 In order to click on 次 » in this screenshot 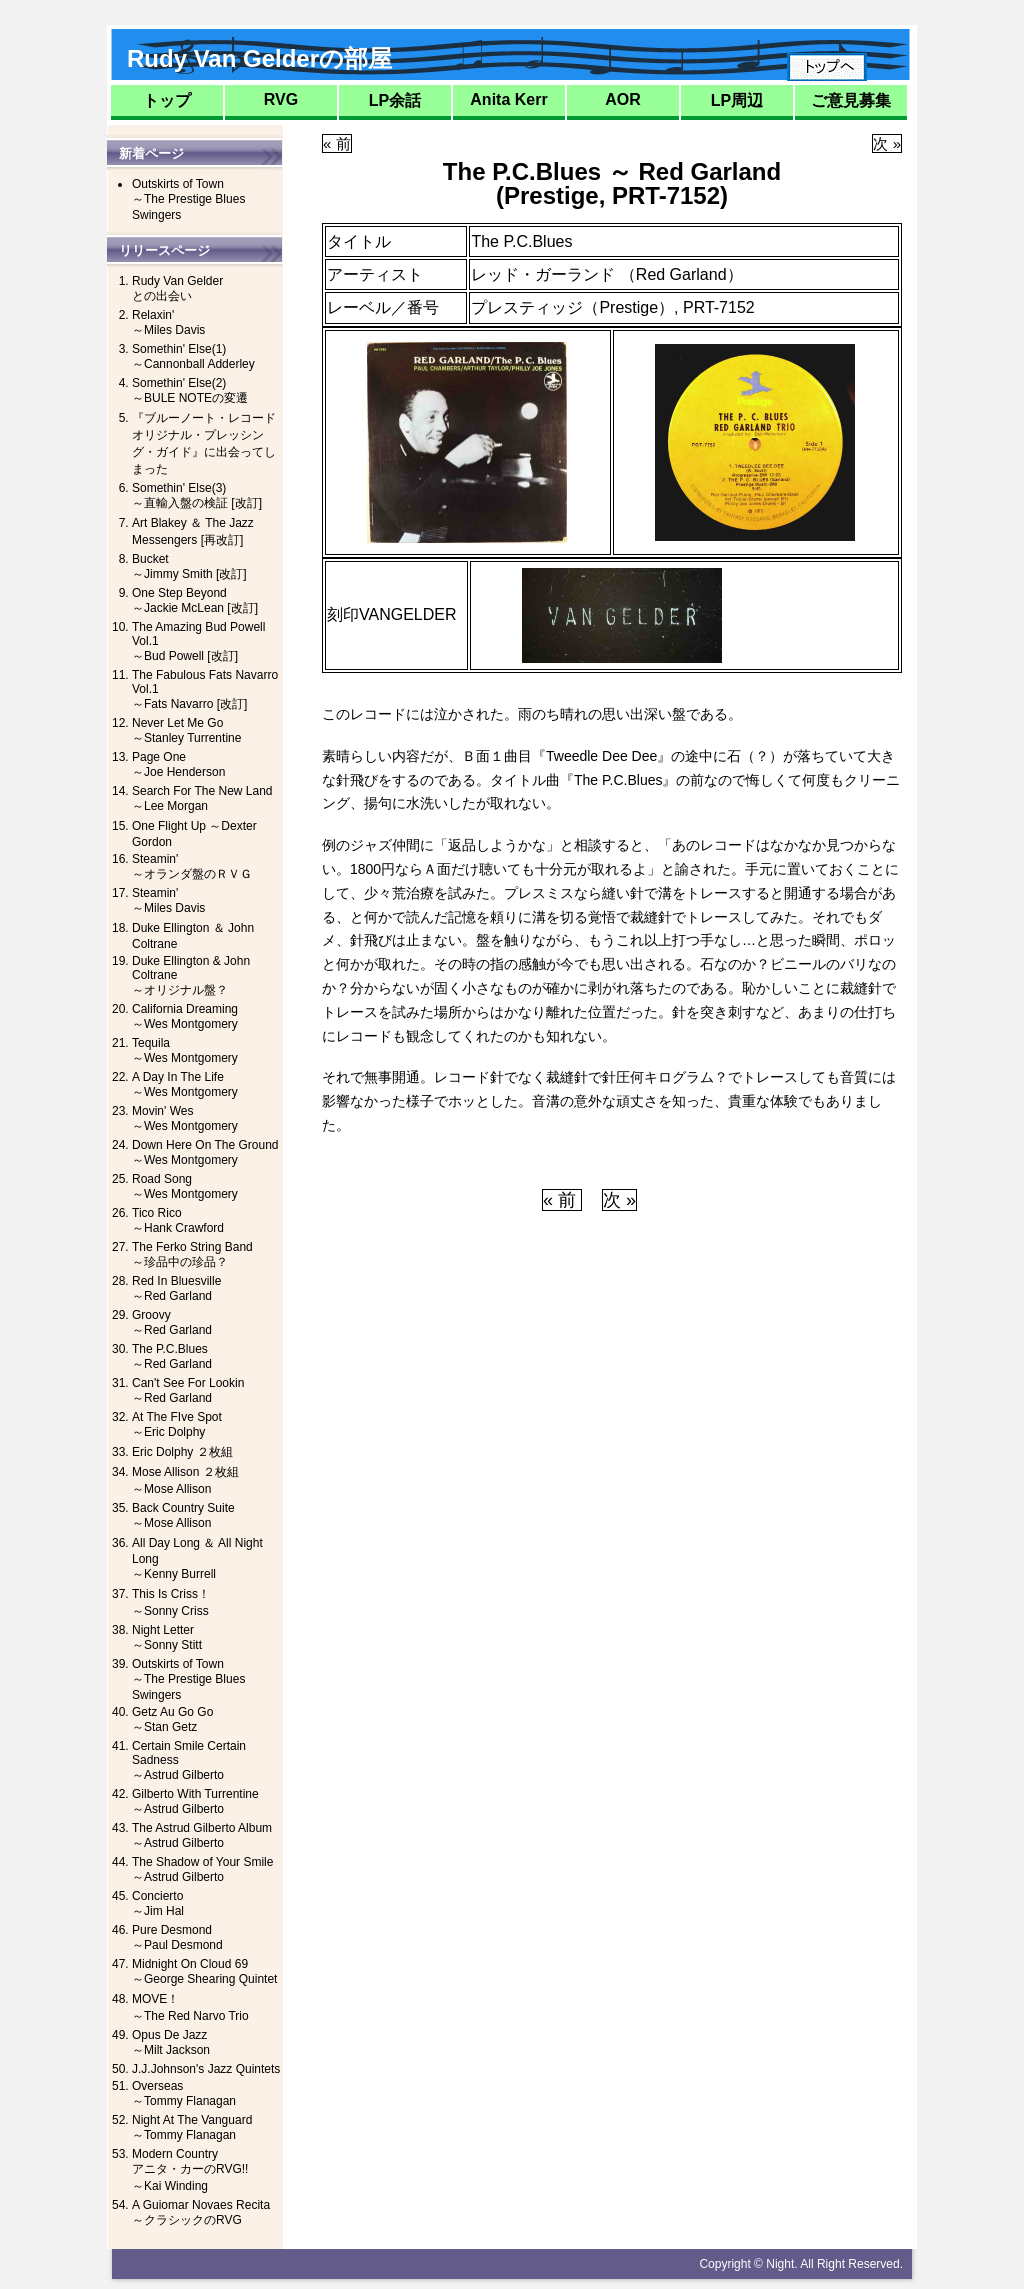, I will do `click(887, 143)`.